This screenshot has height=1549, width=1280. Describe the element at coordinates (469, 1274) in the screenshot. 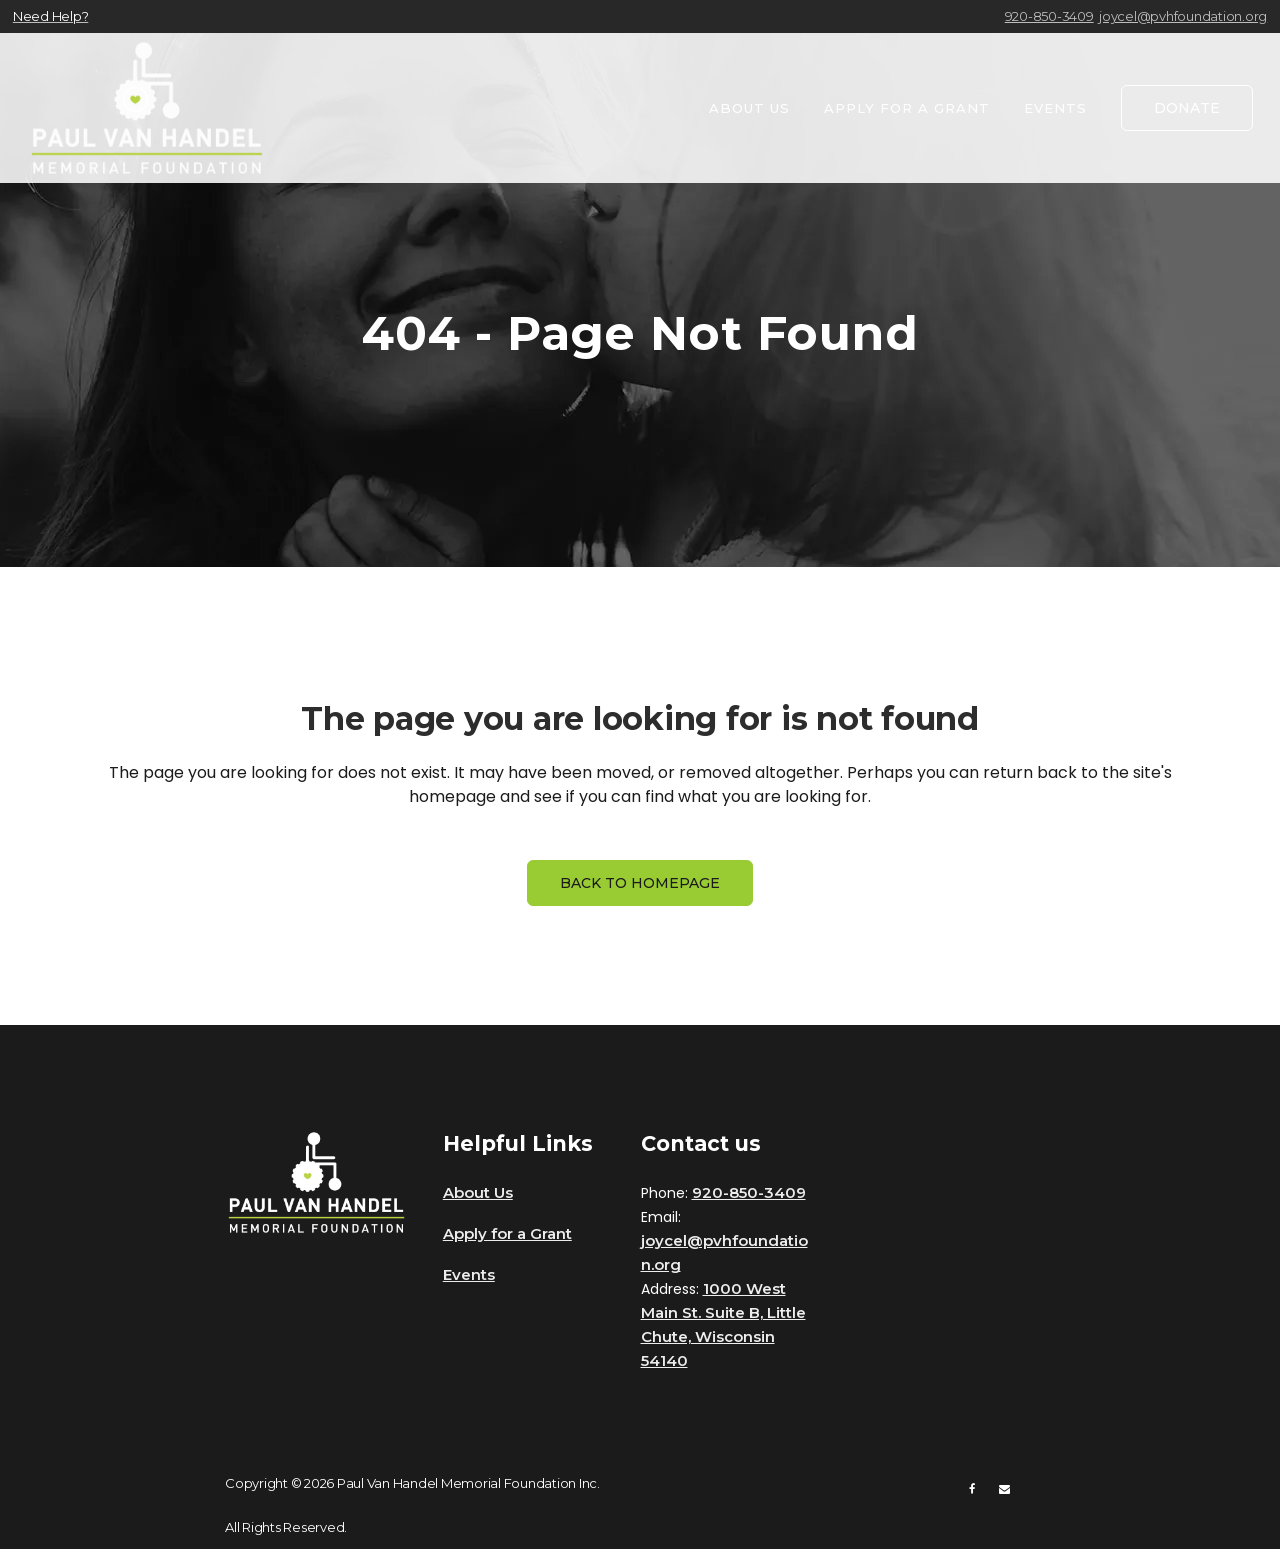

I see `Events` at that location.